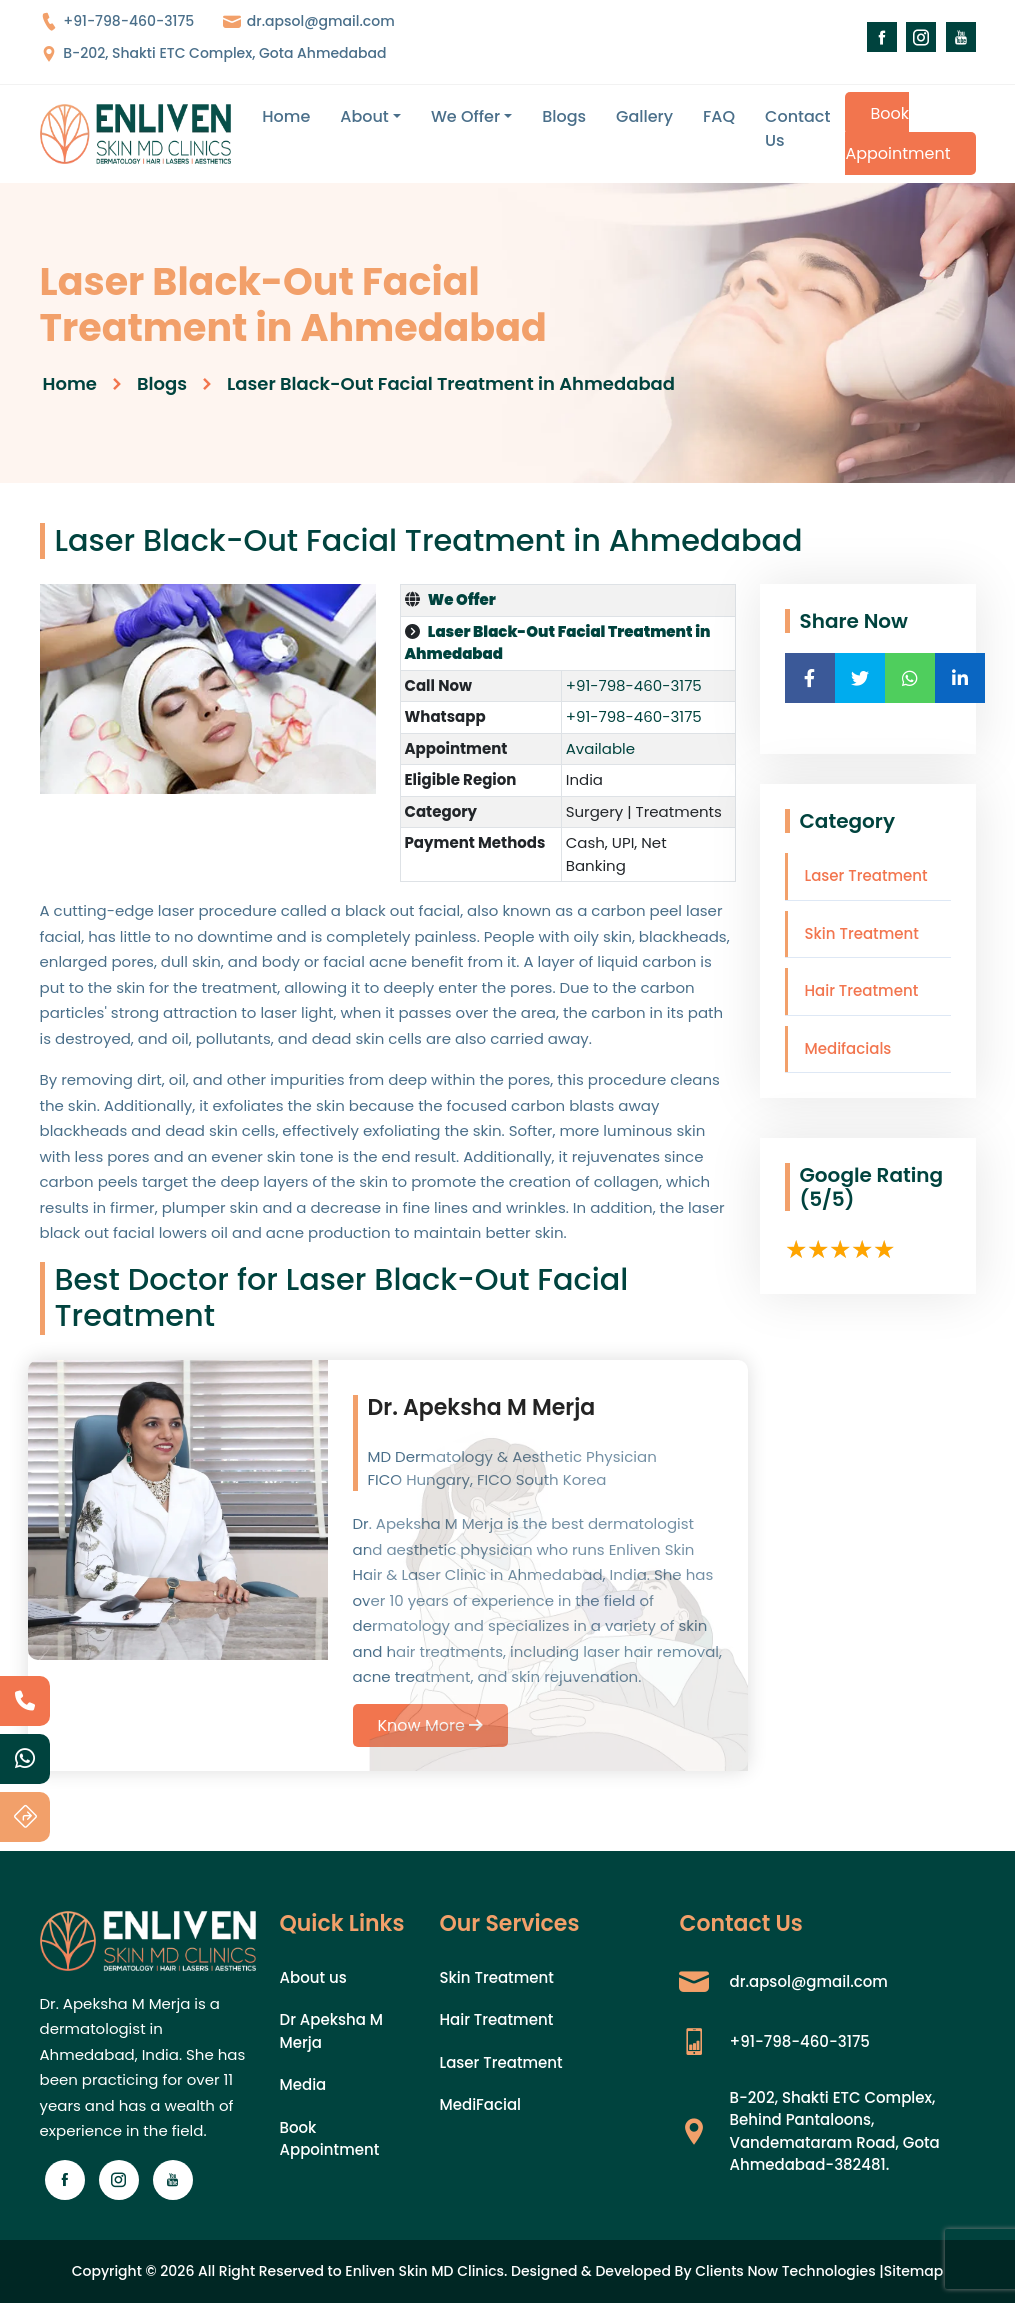 This screenshot has width=1015, height=2303. Describe the element at coordinates (313, 1977) in the screenshot. I see `About us` at that location.